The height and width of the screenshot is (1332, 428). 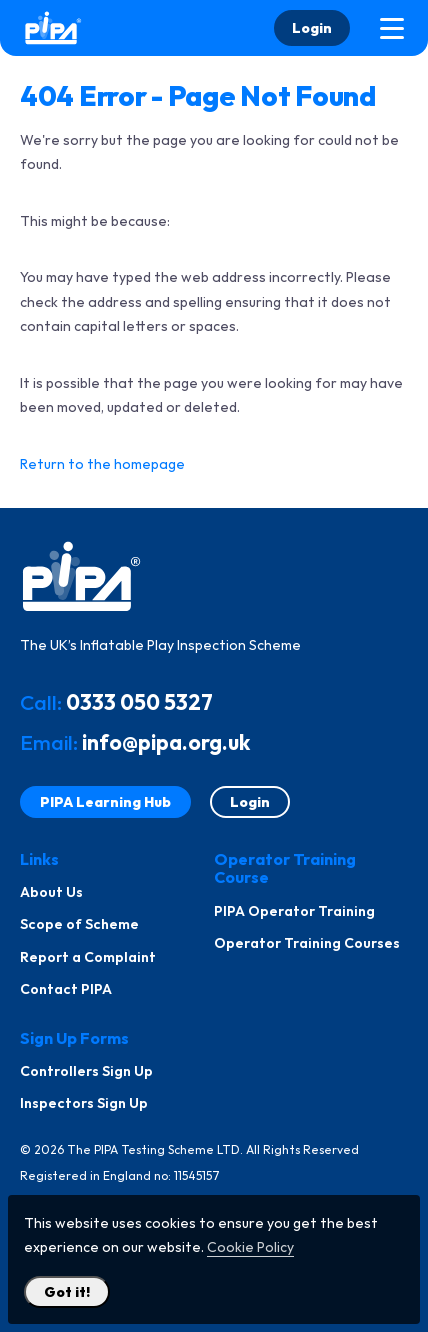 What do you see at coordinates (88, 957) in the screenshot?
I see `Report a Complaint` at bounding box center [88, 957].